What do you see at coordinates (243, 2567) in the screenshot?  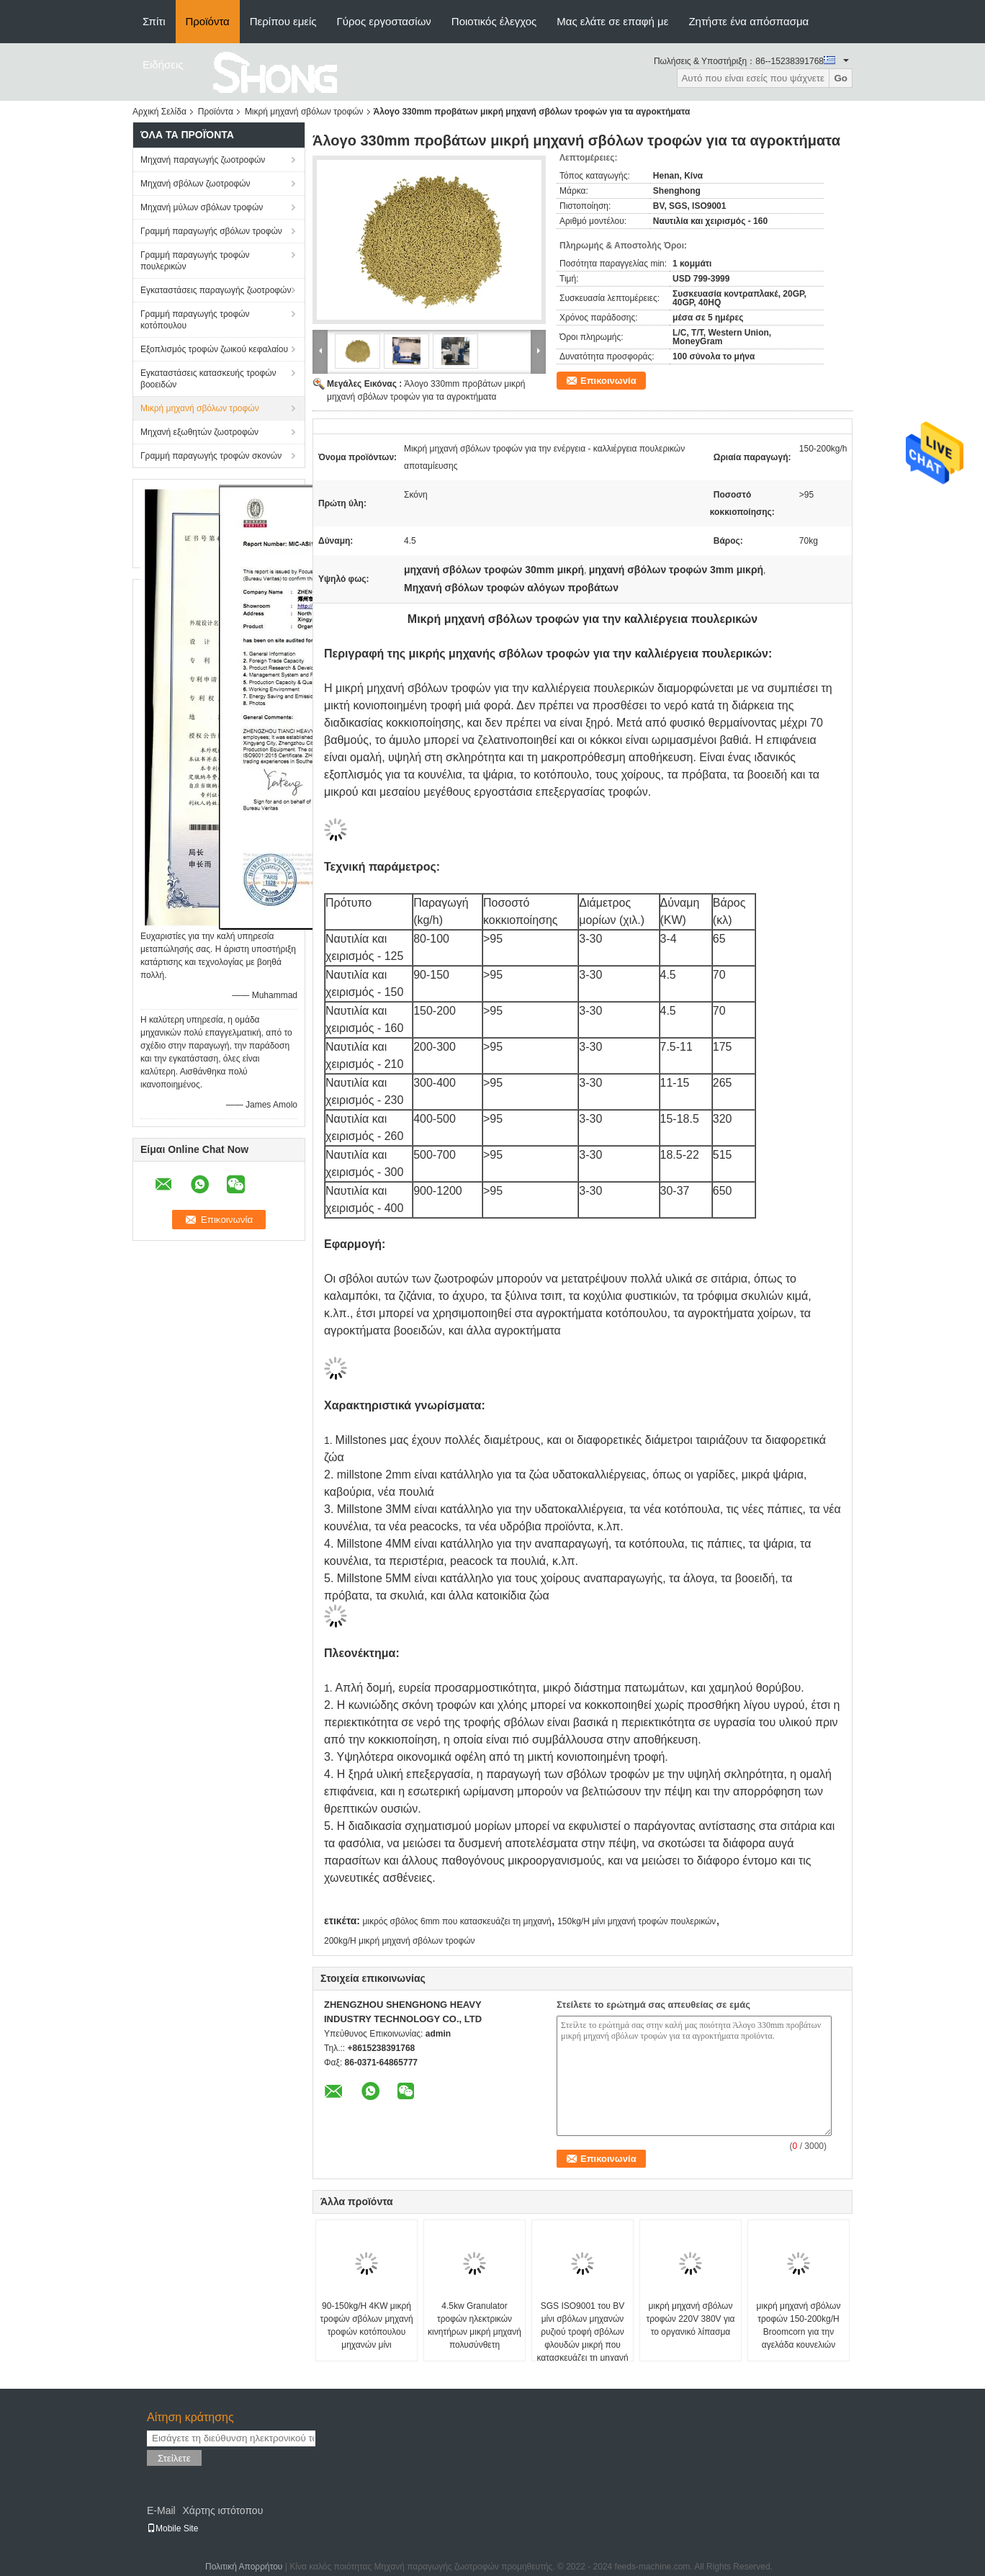 I see `Πολιτική Απορρήτου` at bounding box center [243, 2567].